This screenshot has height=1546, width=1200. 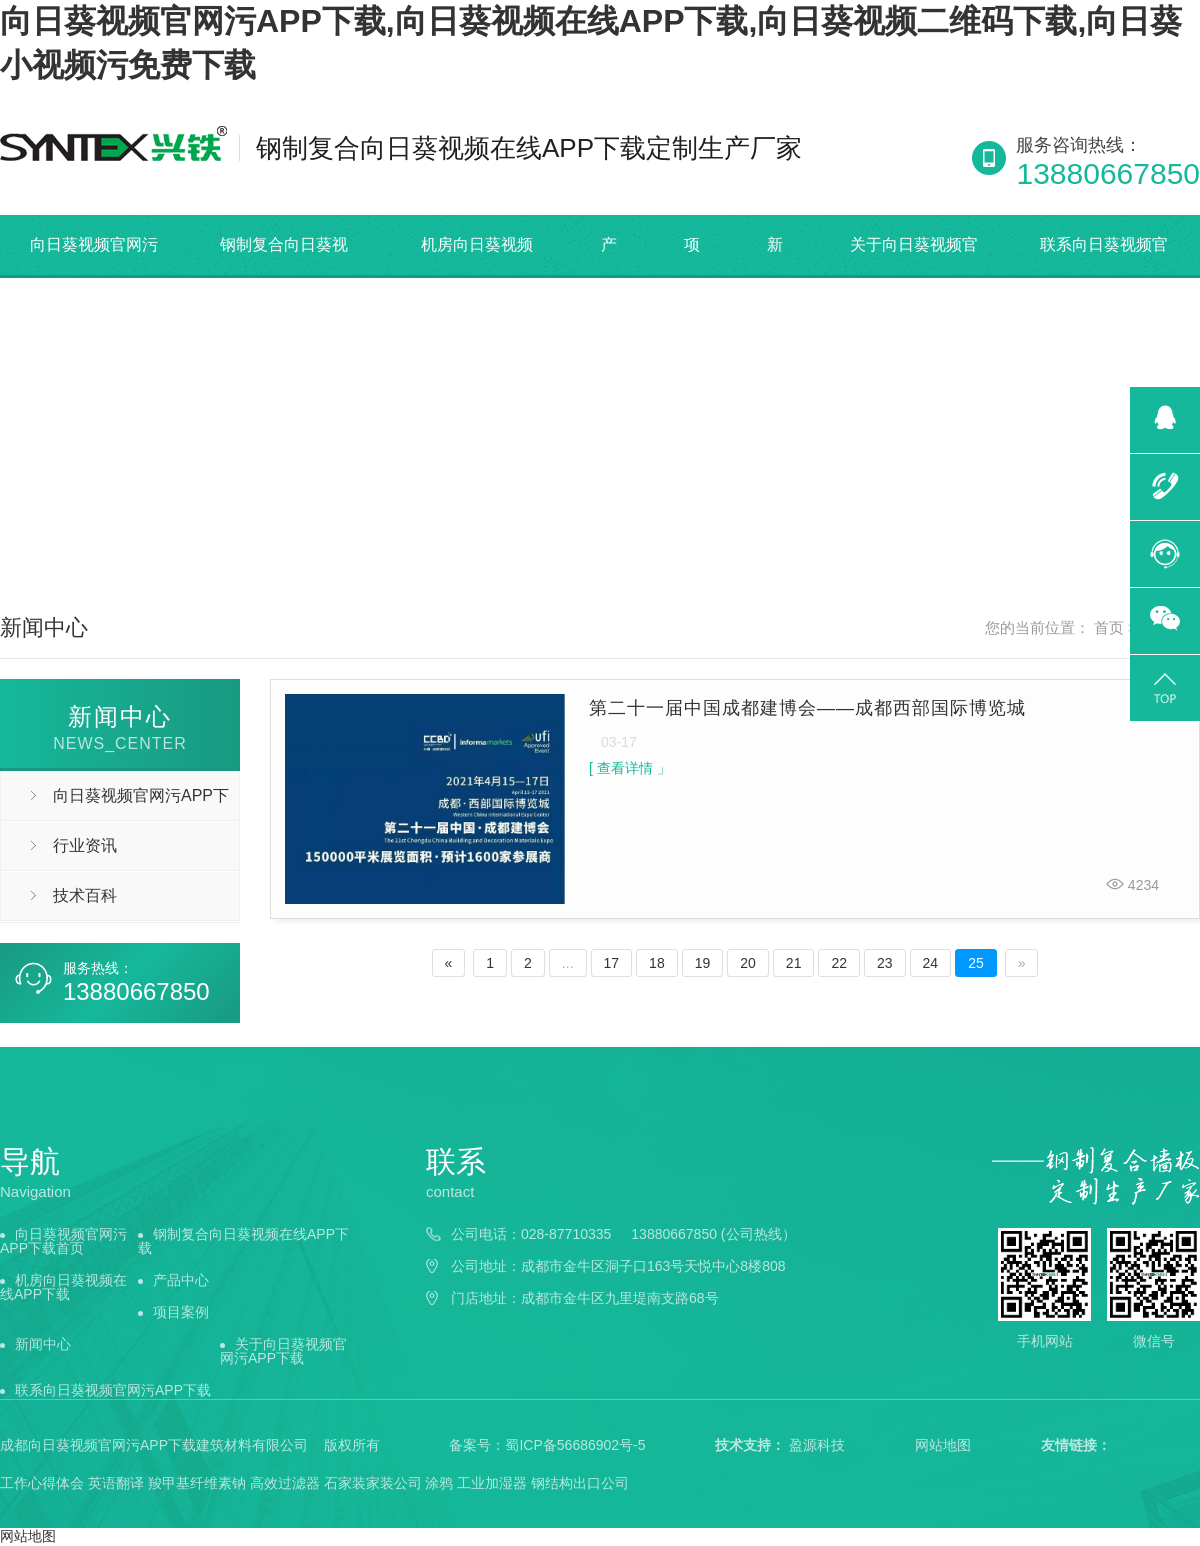 I want to click on 向日葵视频官网污APP下载首页, so click(x=94, y=274).